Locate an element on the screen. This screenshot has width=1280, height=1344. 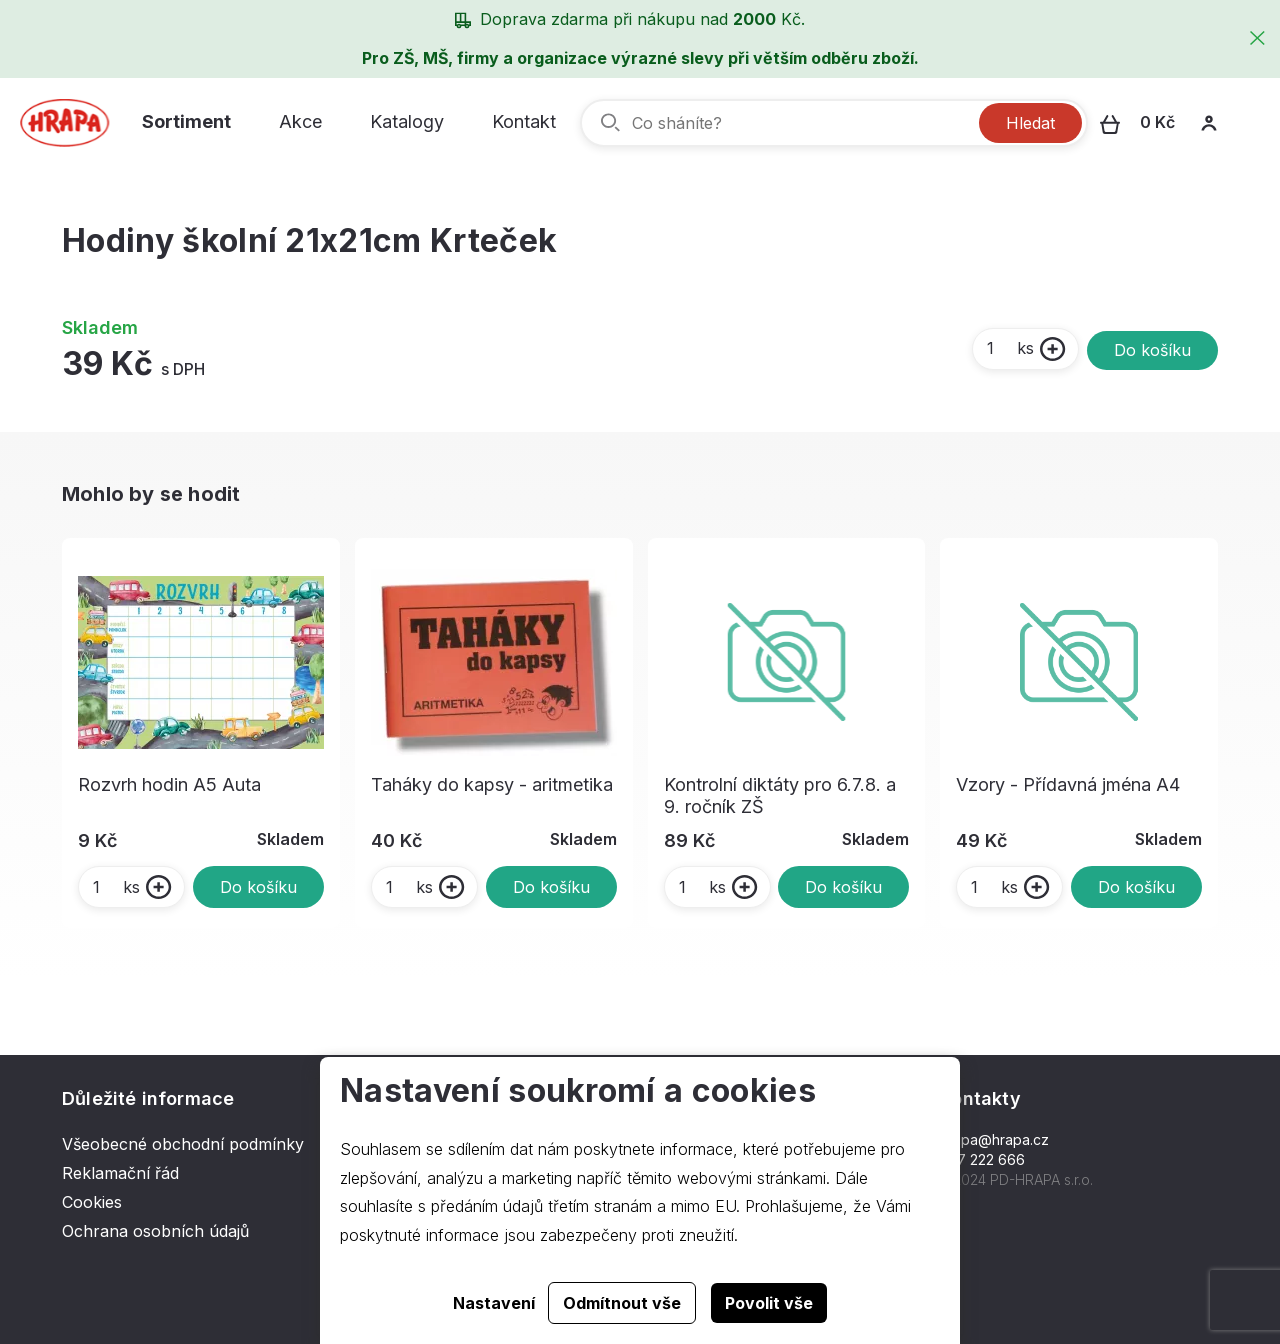
Akce is located at coordinates (300, 121).